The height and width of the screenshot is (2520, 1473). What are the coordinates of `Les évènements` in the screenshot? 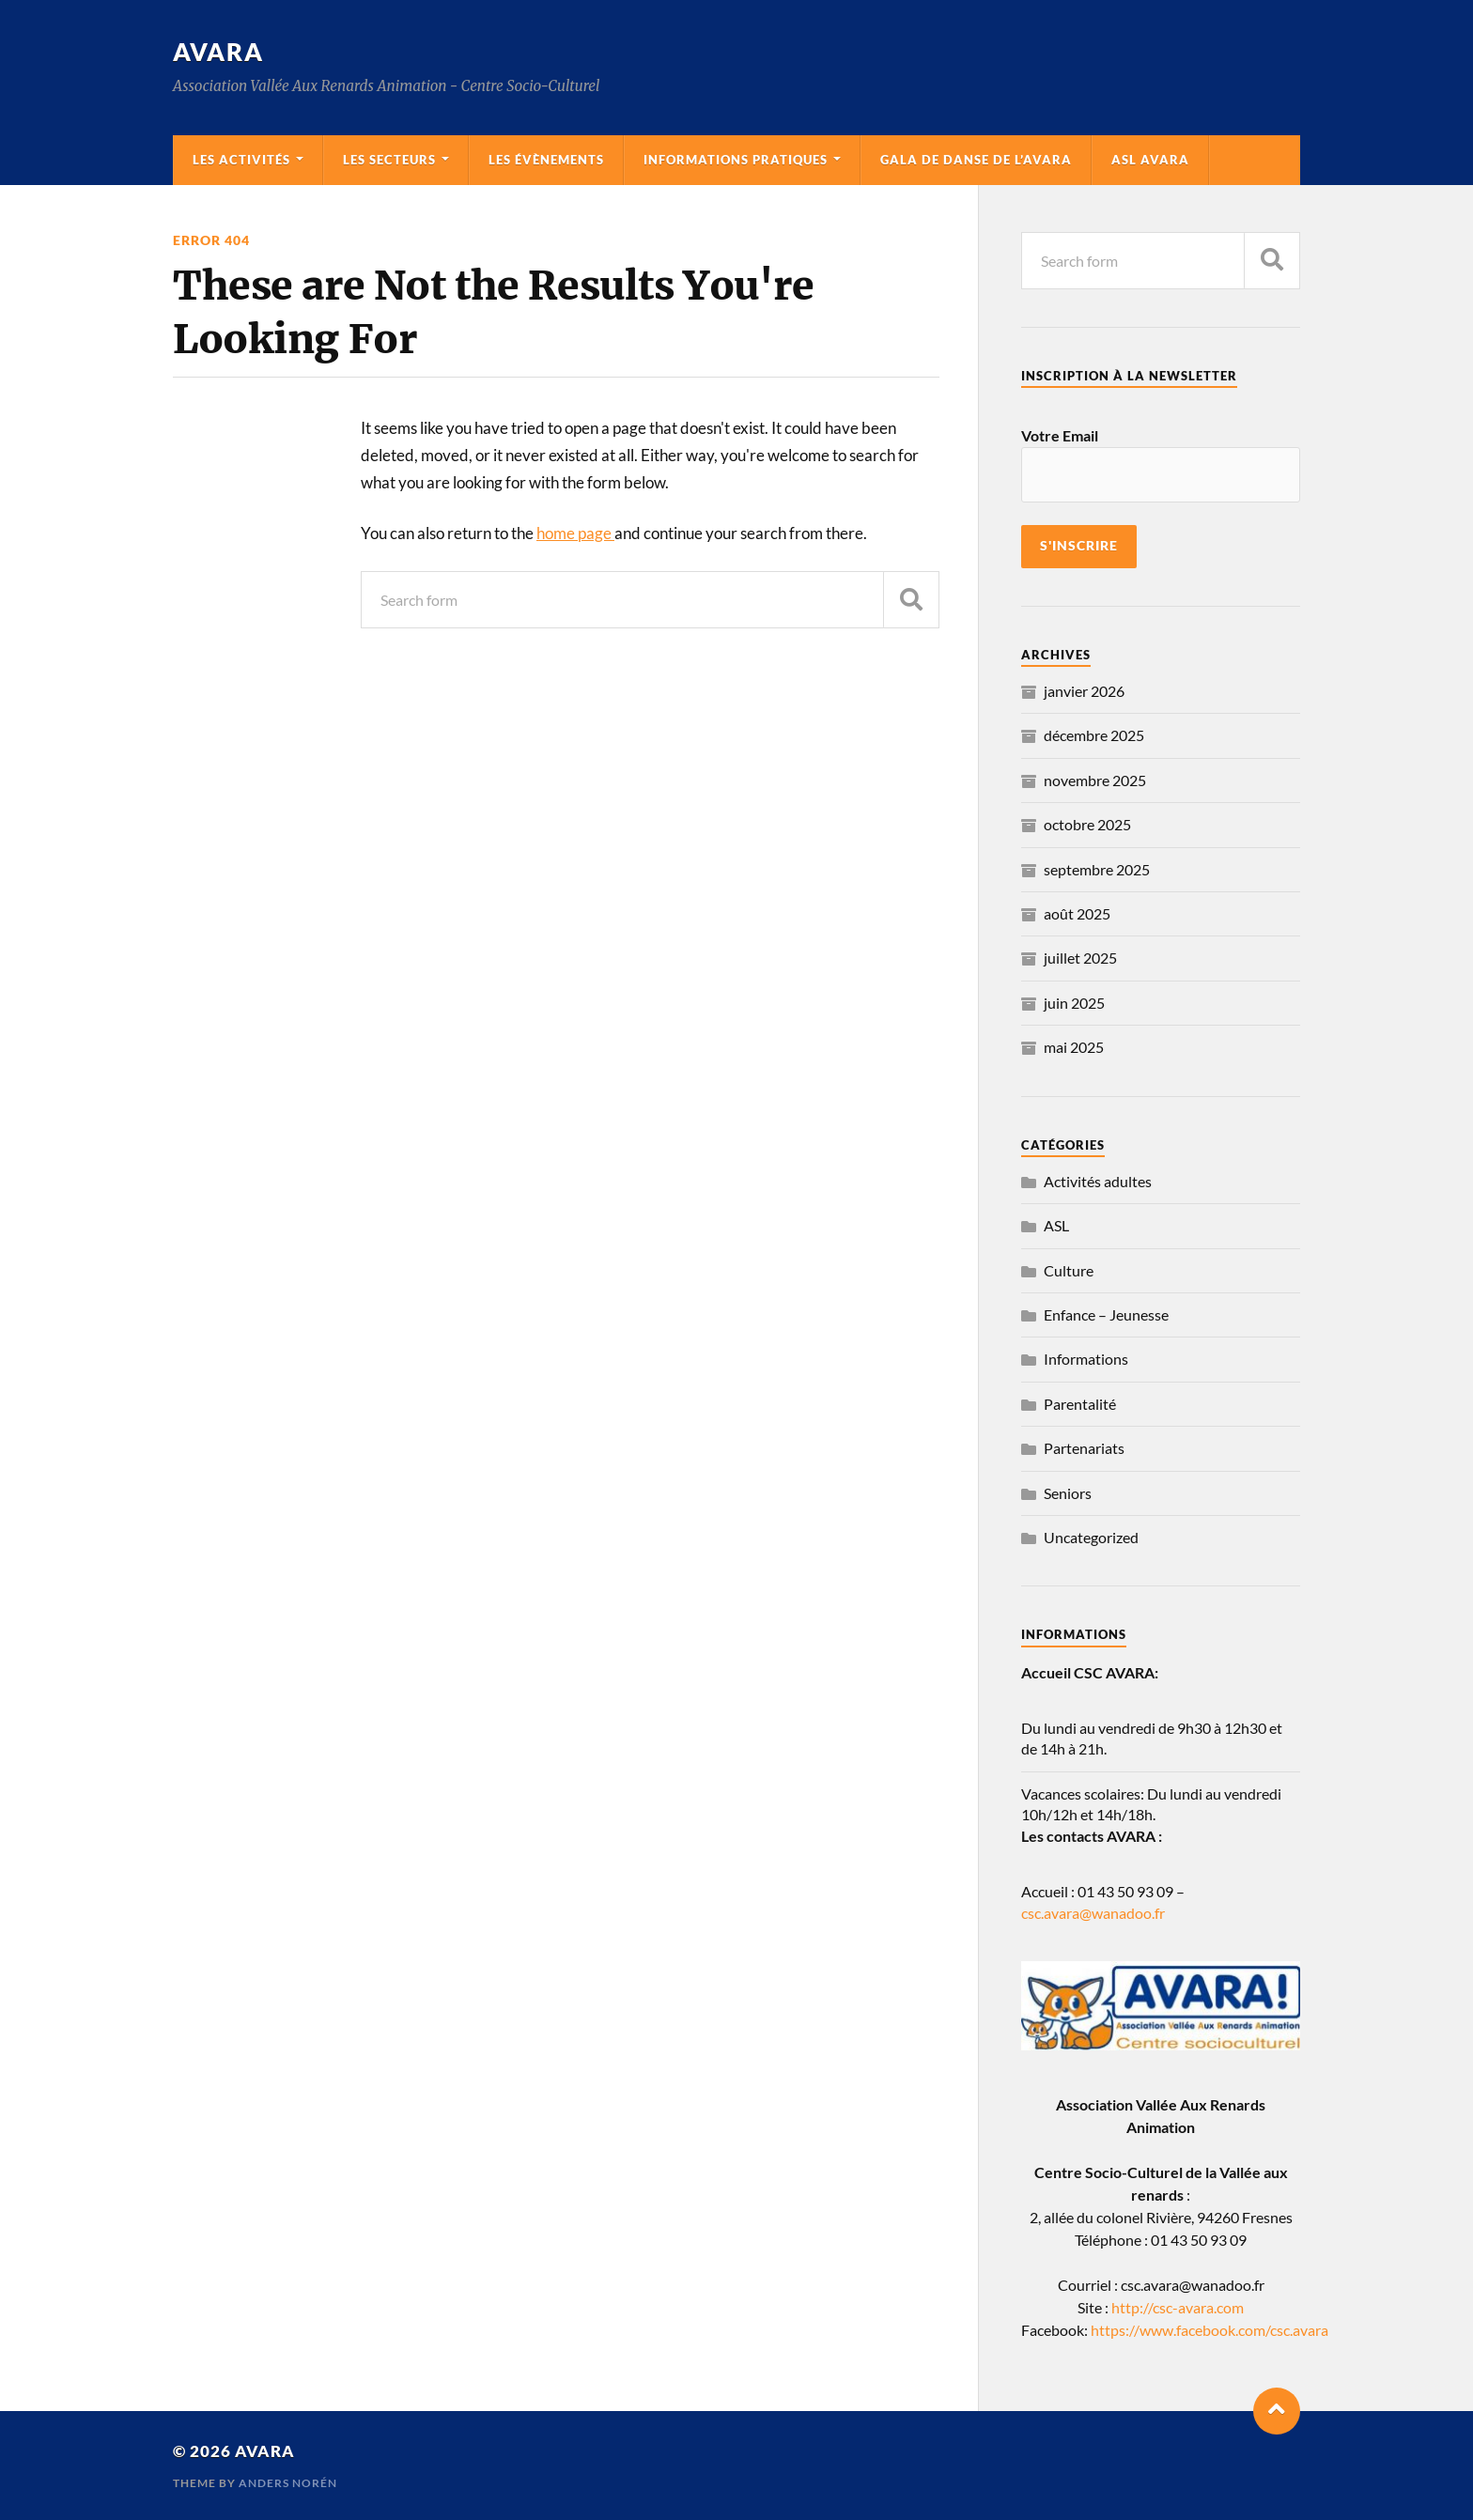 It's located at (546, 159).